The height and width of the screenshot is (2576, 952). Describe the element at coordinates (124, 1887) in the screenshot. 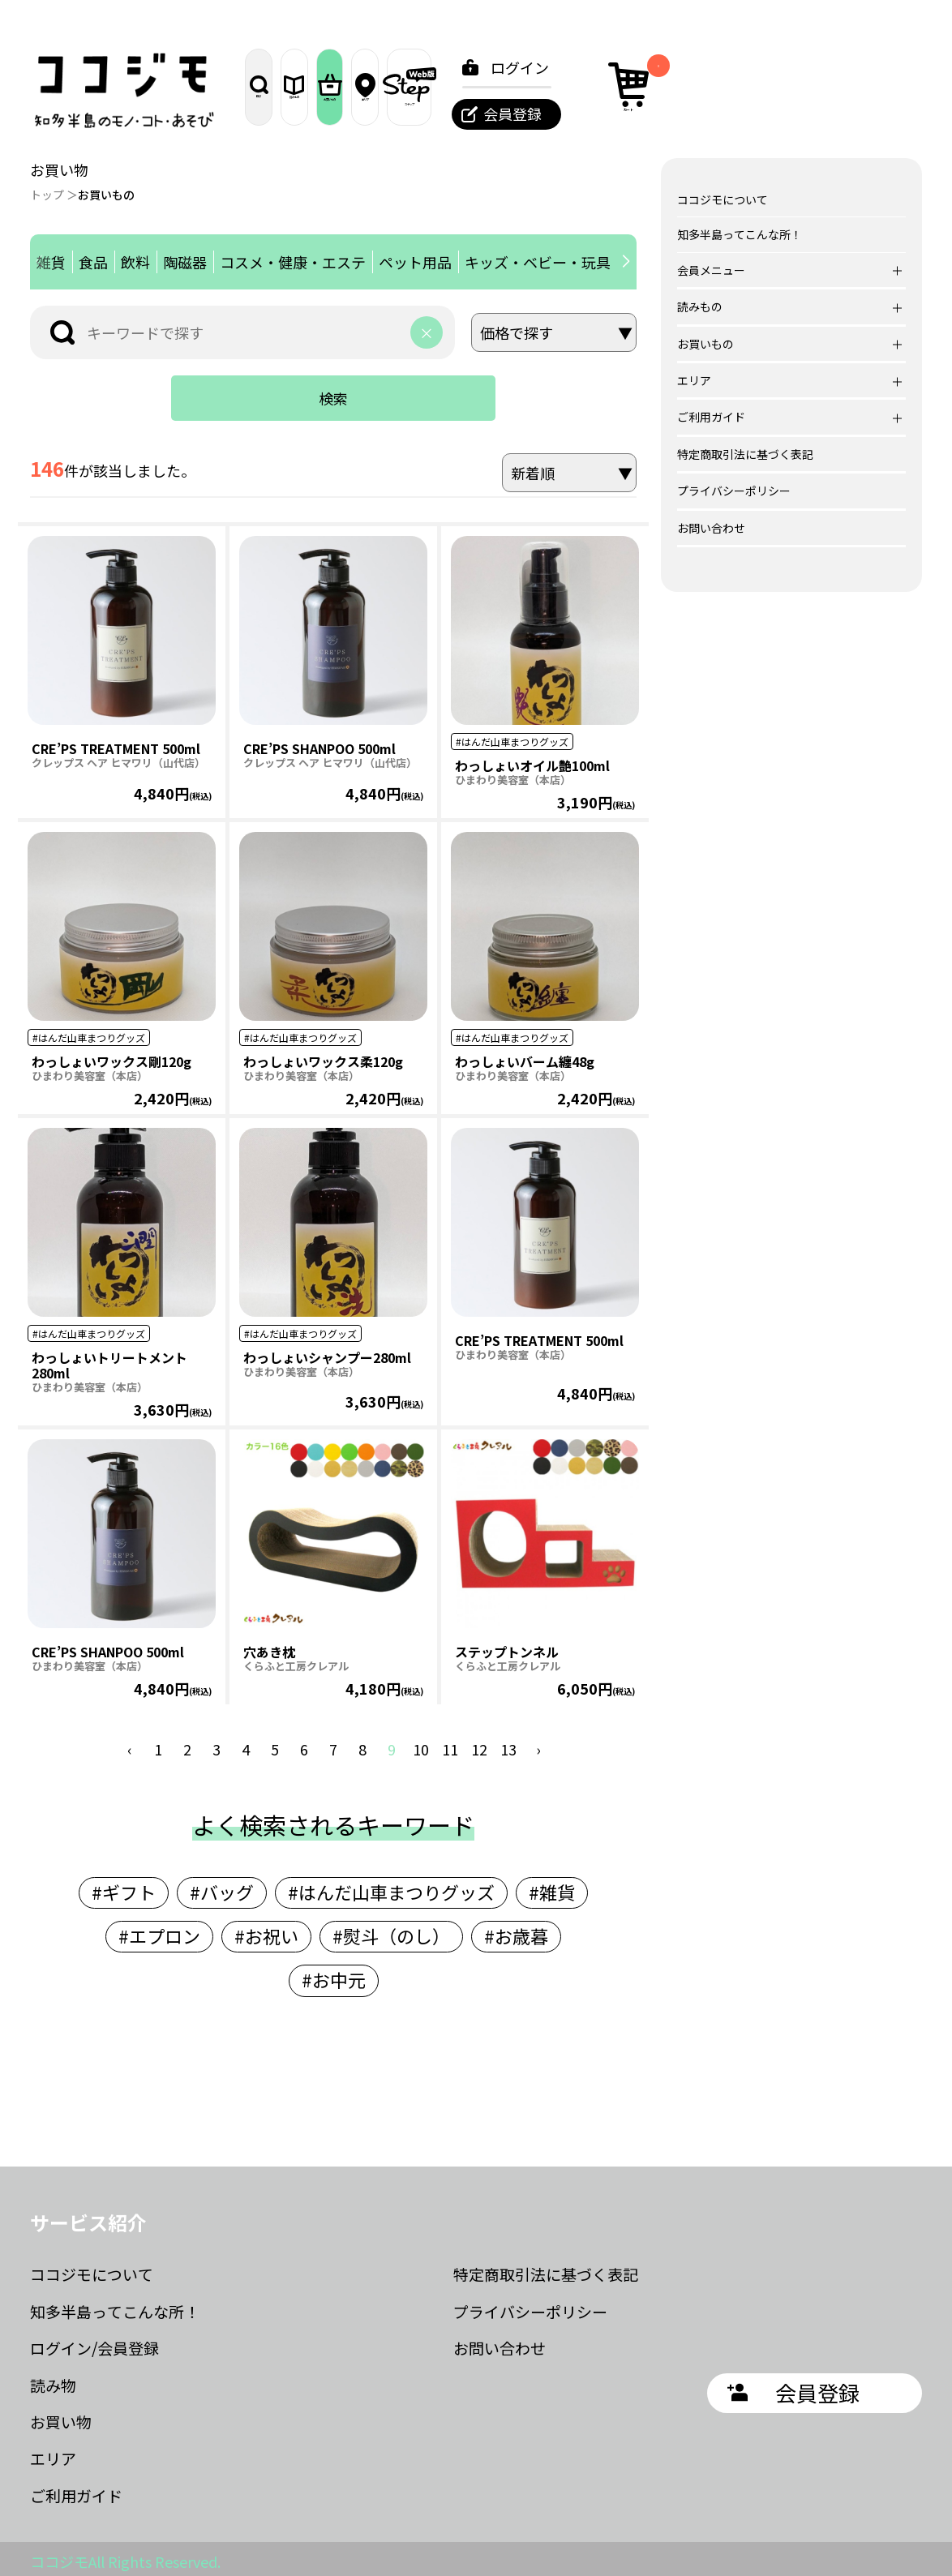

I see `#ギフト` at that location.